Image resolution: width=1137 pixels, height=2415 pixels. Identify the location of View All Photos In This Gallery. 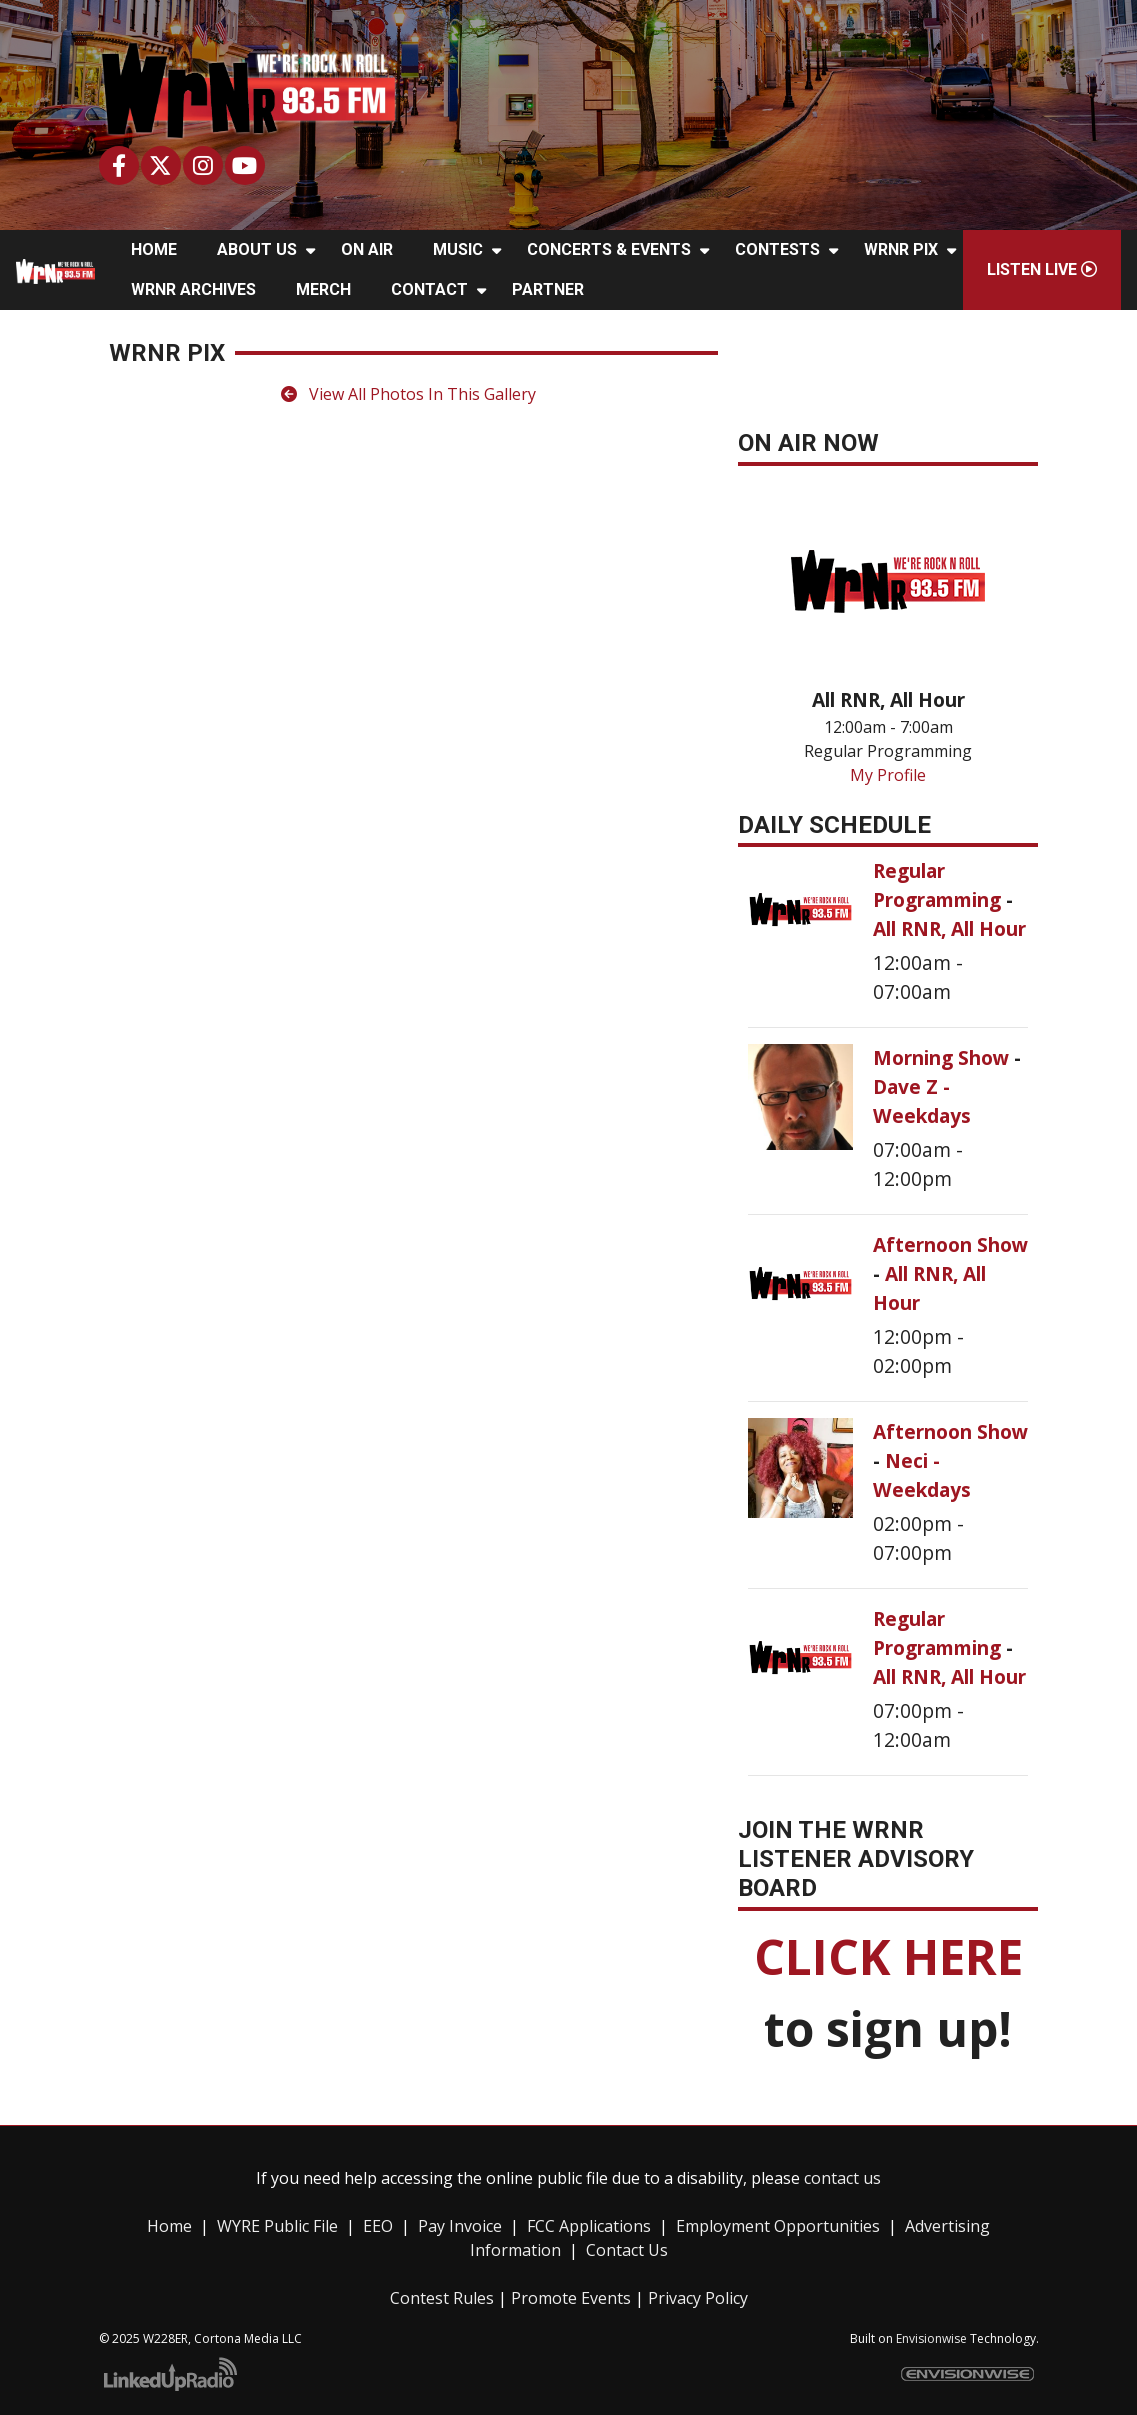
(408, 394).